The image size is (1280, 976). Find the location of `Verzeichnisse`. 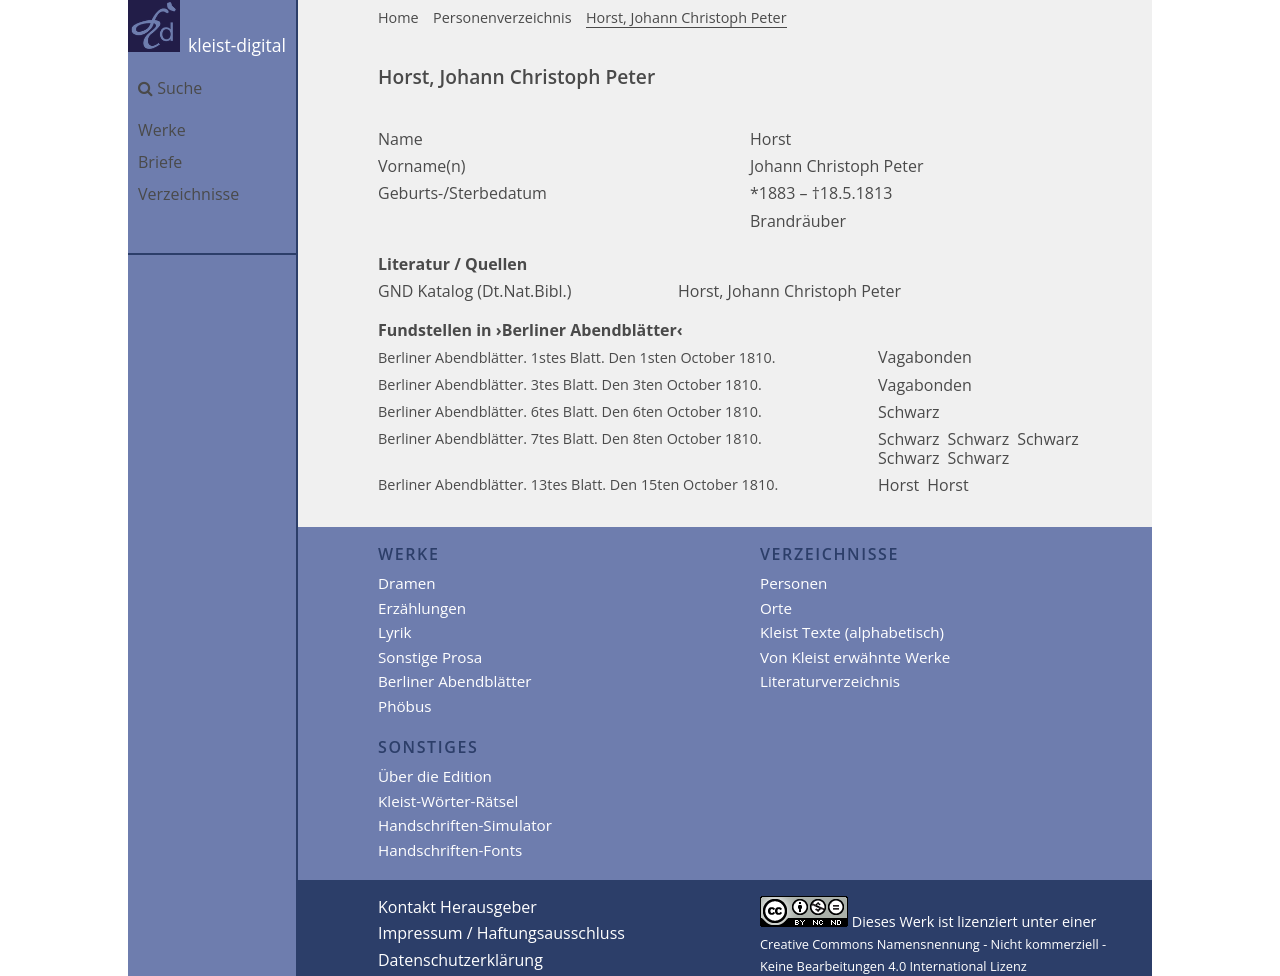

Verzeichnisse is located at coordinates (188, 194).